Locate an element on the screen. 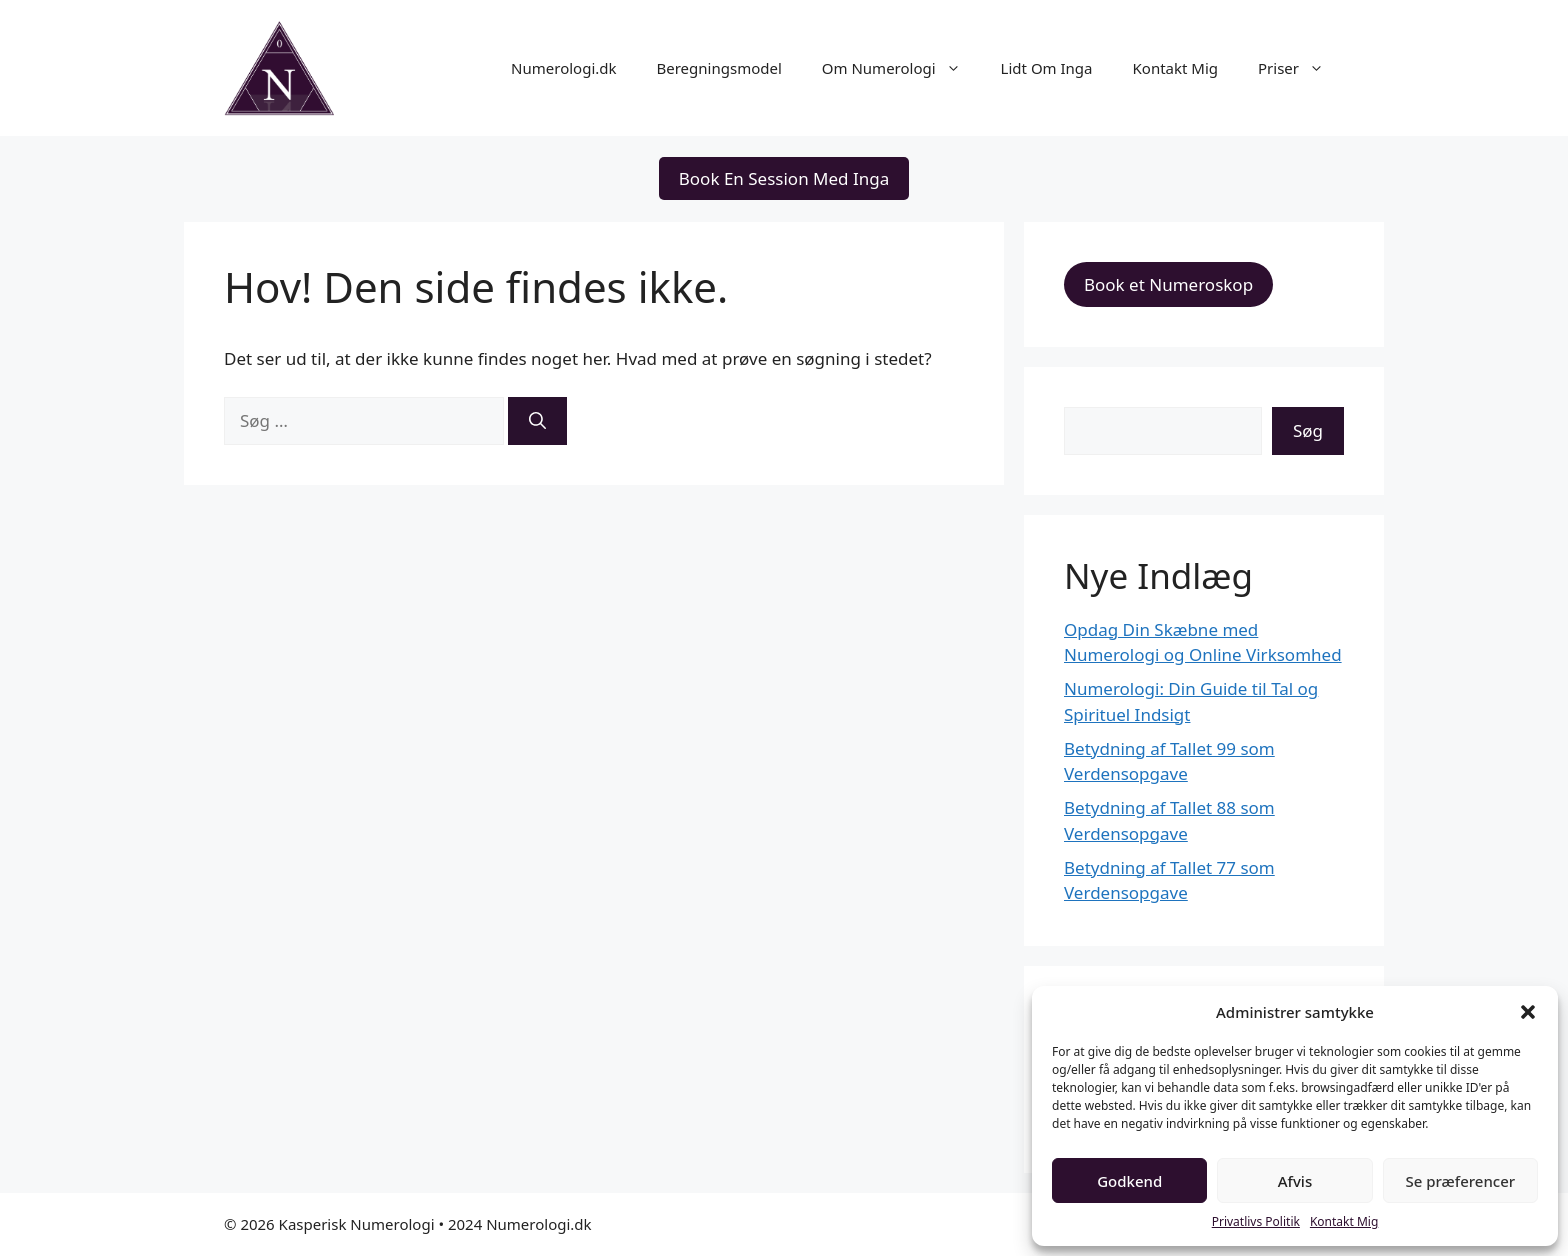  Privatlivs Politik is located at coordinates (1256, 1221).